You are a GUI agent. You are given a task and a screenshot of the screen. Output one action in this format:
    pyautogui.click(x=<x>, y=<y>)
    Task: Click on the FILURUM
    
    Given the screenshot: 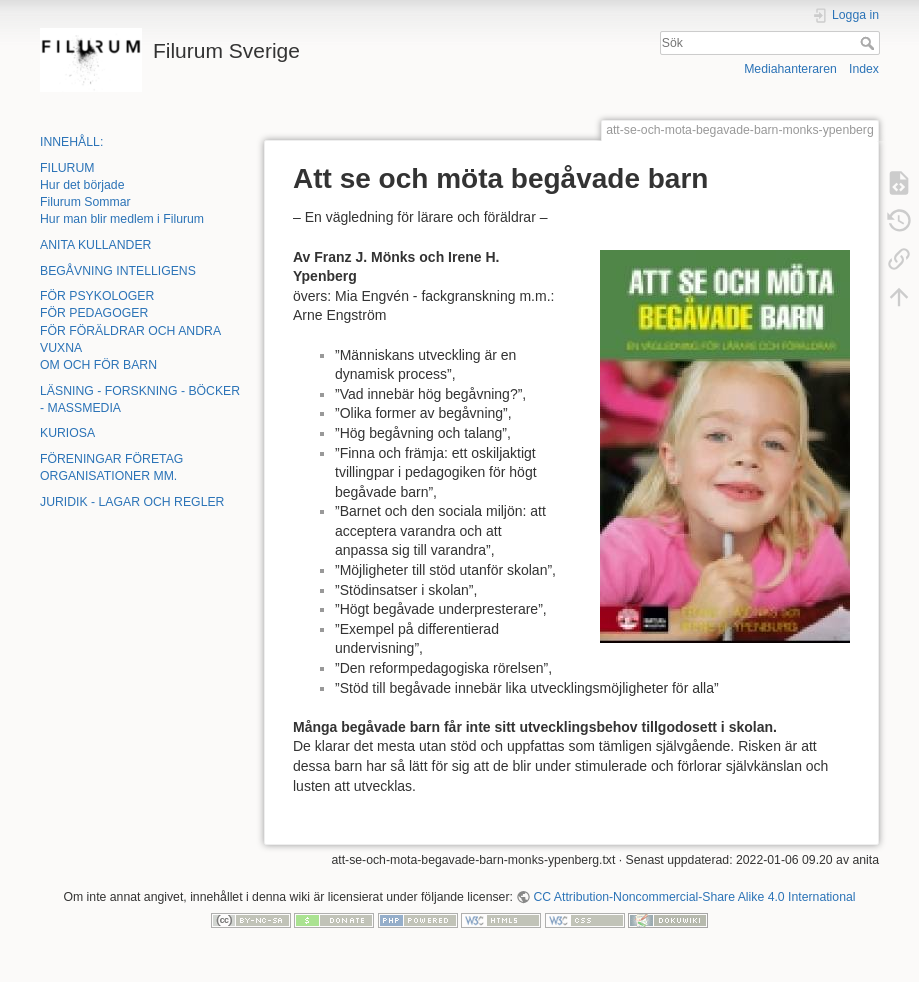 What is the action you would take?
    pyautogui.click(x=67, y=168)
    